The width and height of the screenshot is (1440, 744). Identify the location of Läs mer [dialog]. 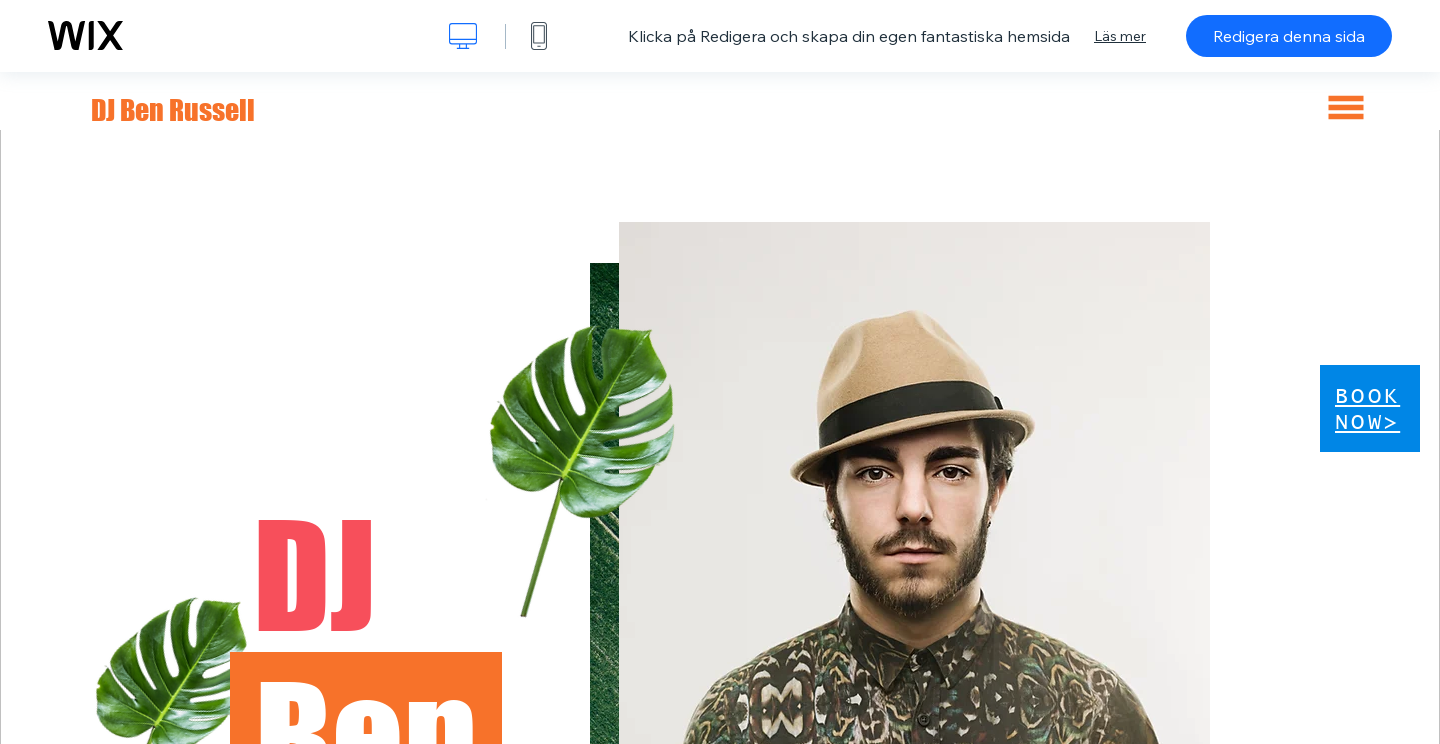
(1120, 36).